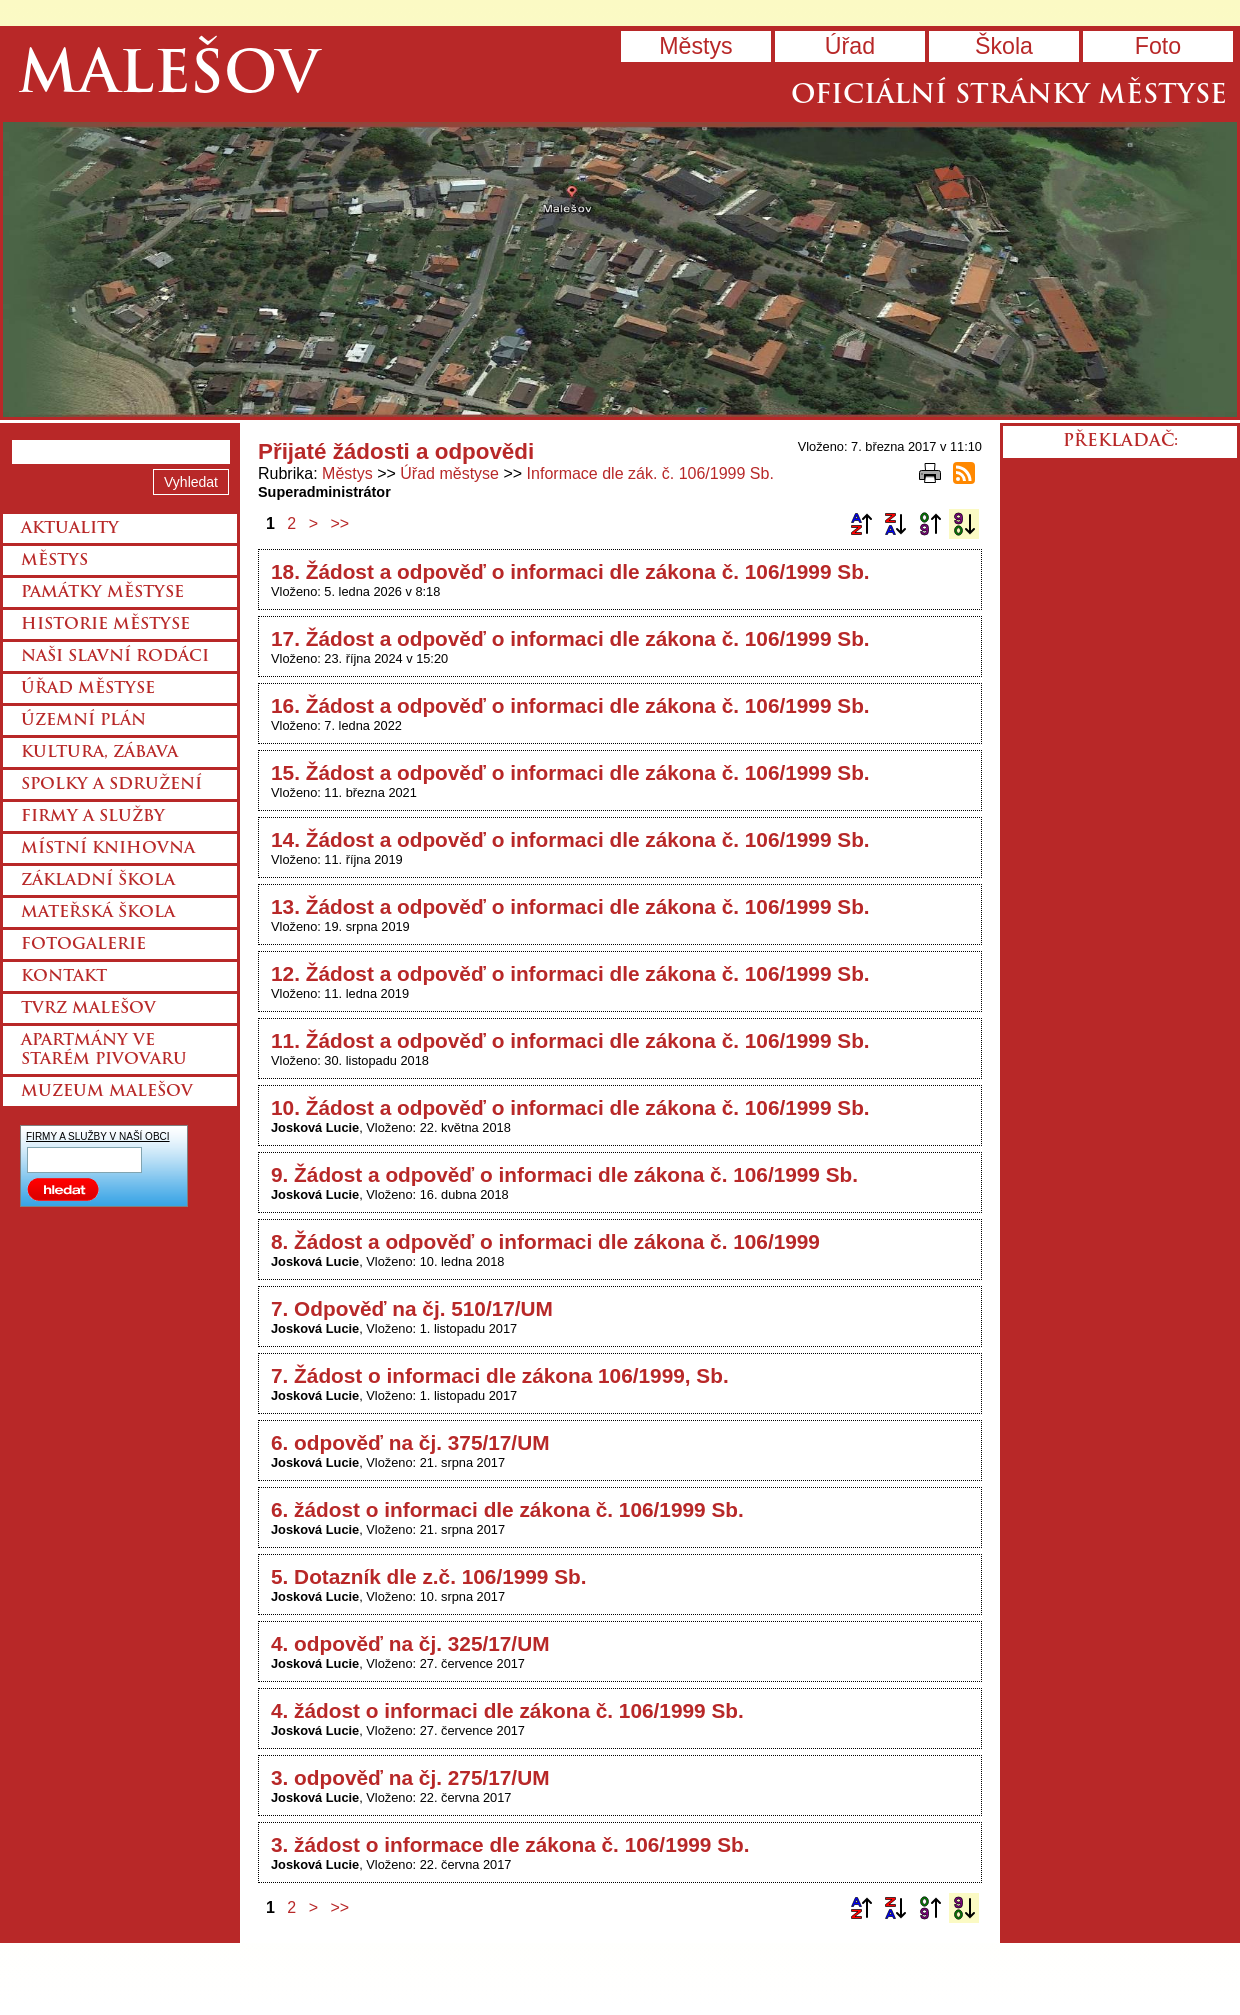  I want to click on Fotogalerie, so click(83, 945).